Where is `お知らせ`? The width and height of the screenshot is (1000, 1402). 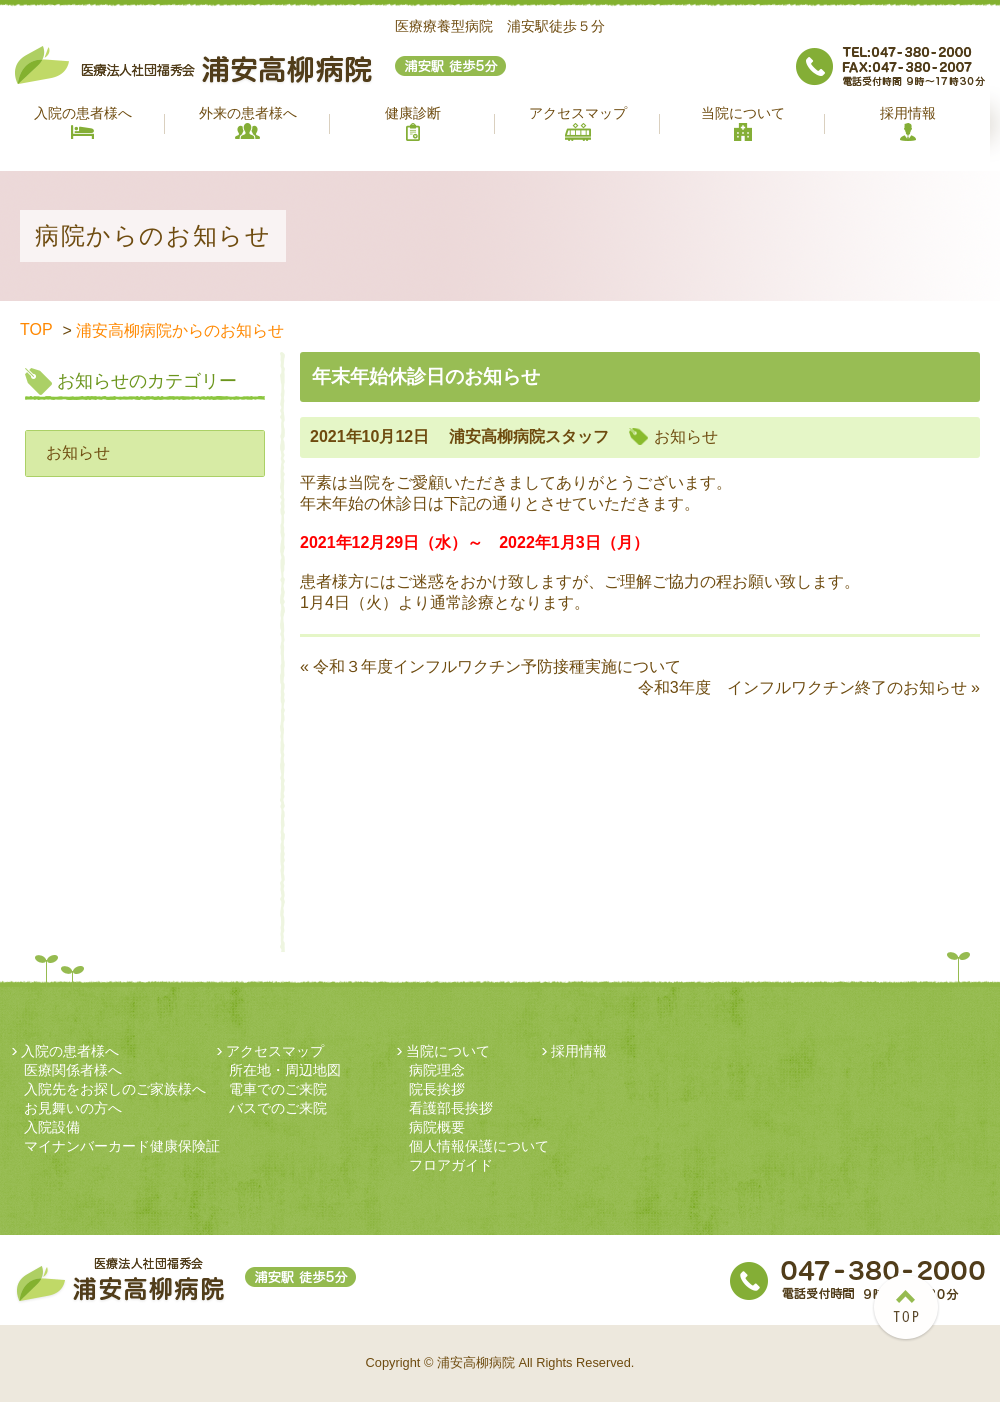
お知らせ is located at coordinates (78, 452).